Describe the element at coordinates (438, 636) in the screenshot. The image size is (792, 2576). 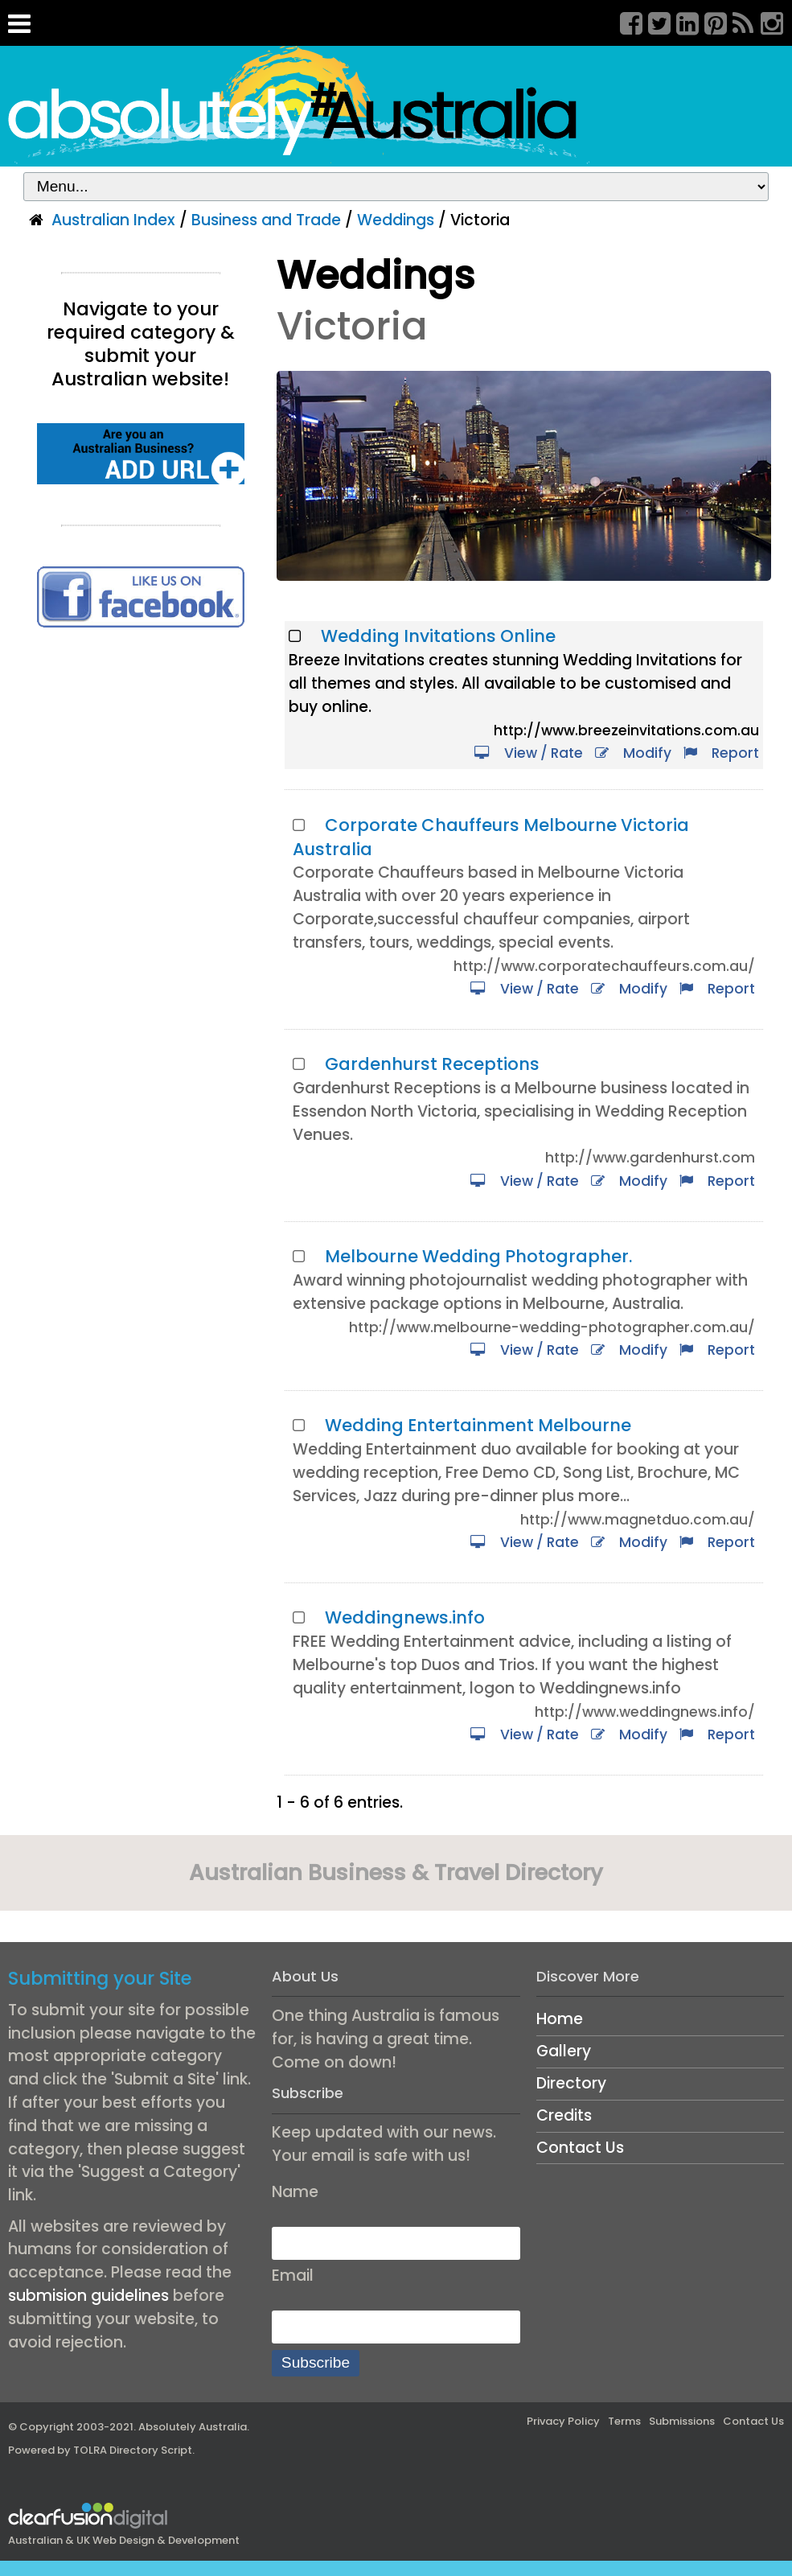
I see `Wedding Invitations Online` at that location.